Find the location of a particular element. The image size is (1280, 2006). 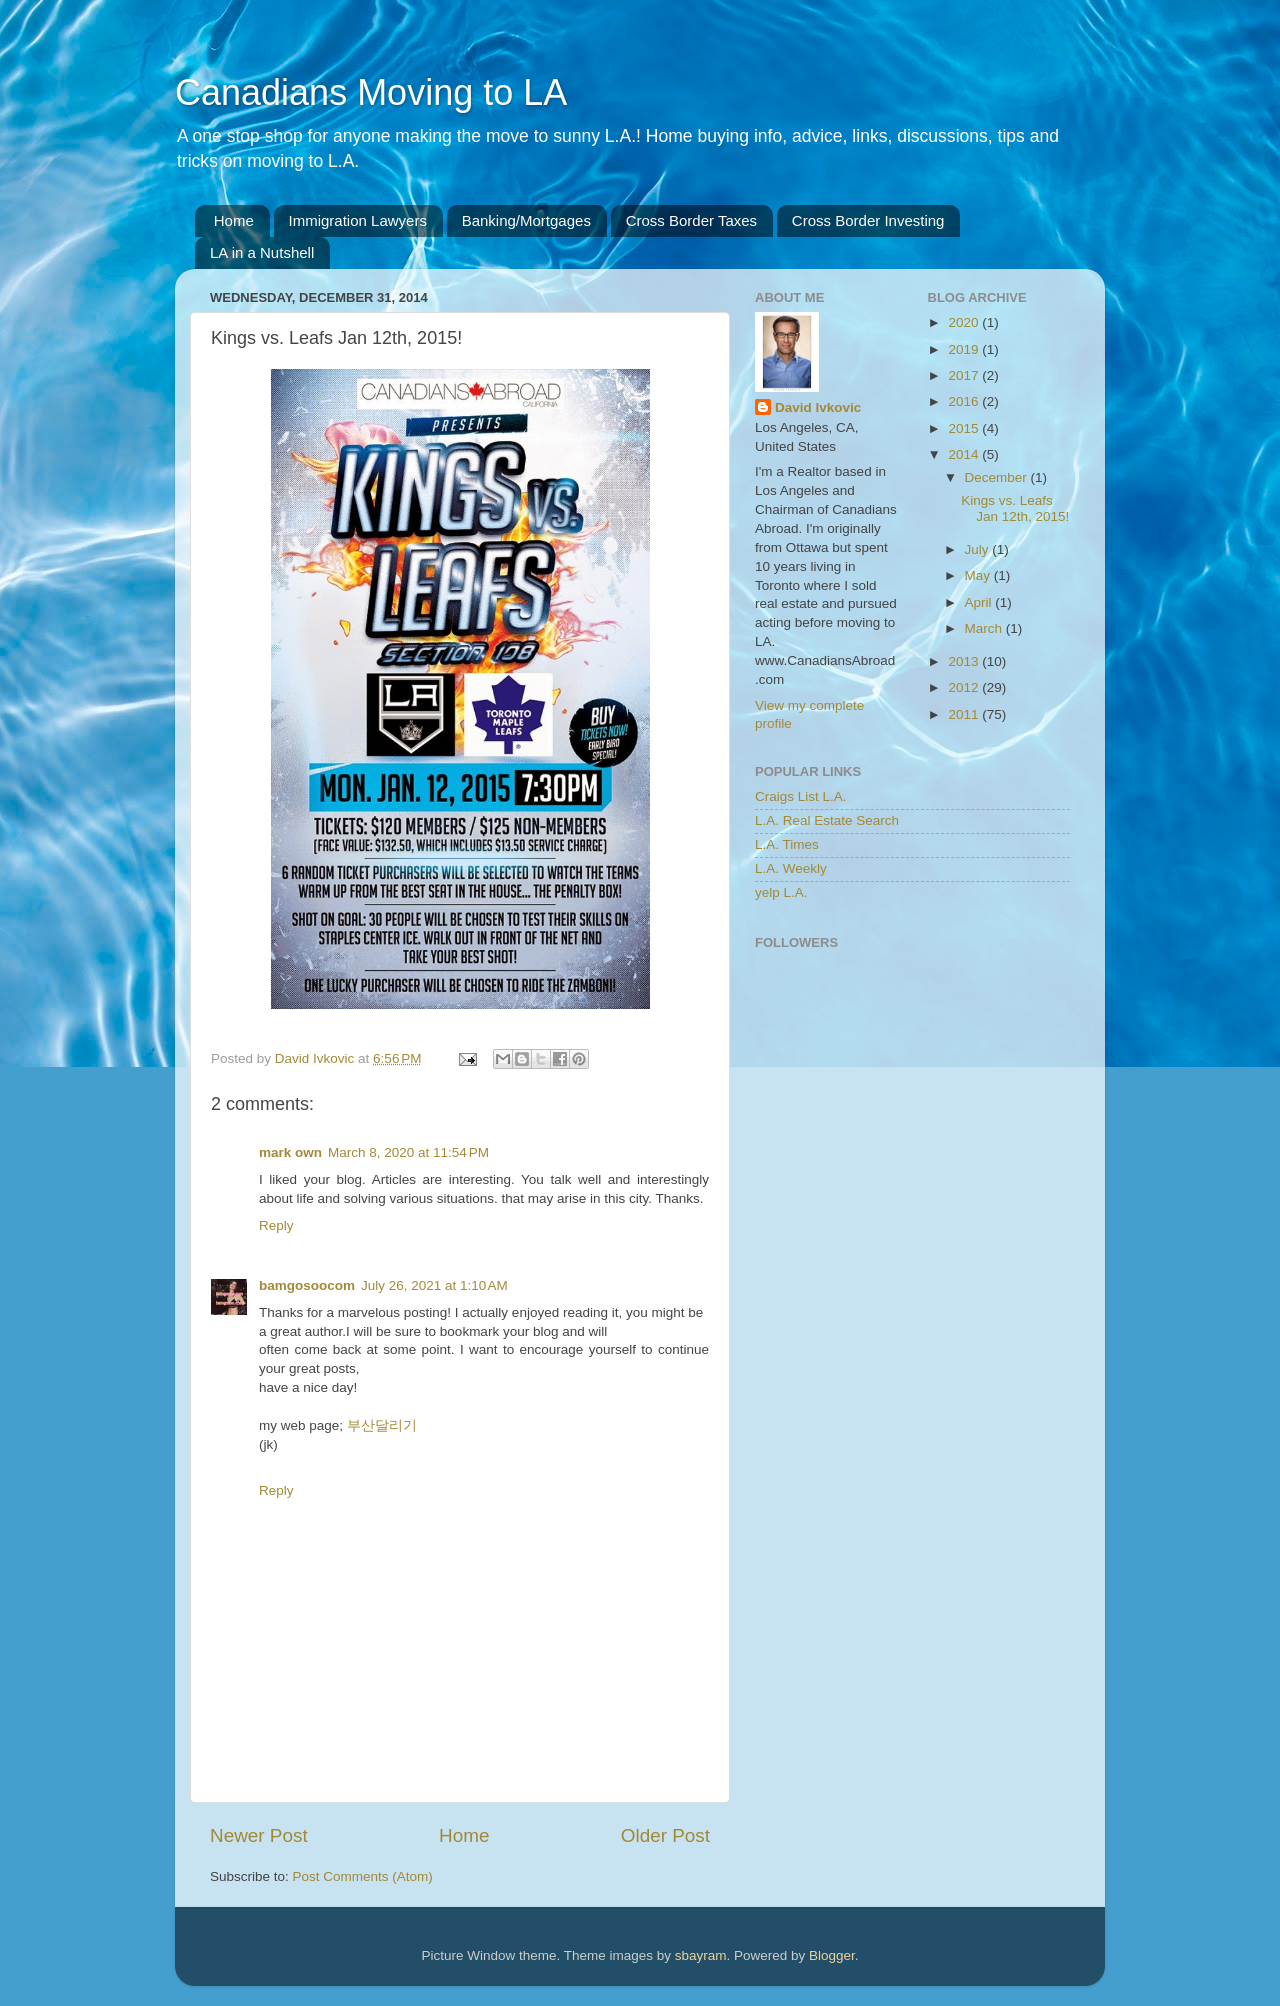

David Ivkovic is located at coordinates (818, 407).